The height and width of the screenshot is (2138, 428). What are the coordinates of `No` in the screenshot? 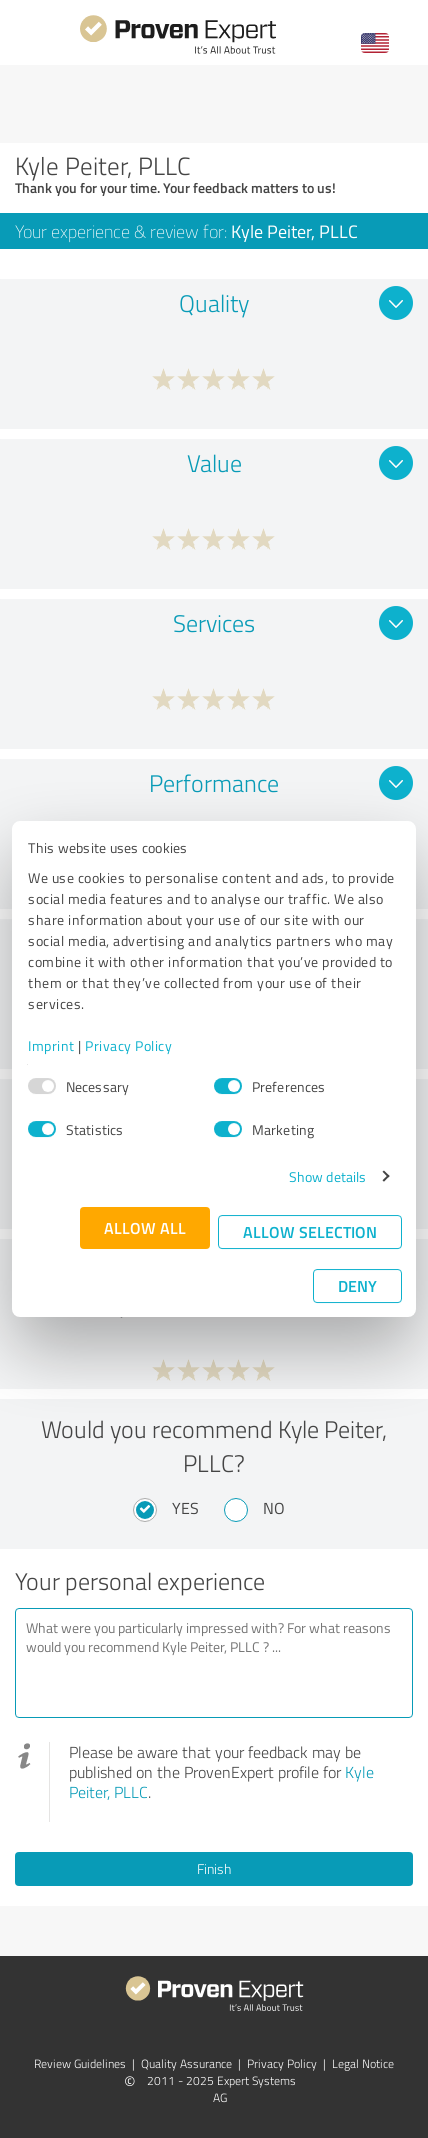 It's located at (274, 1508).